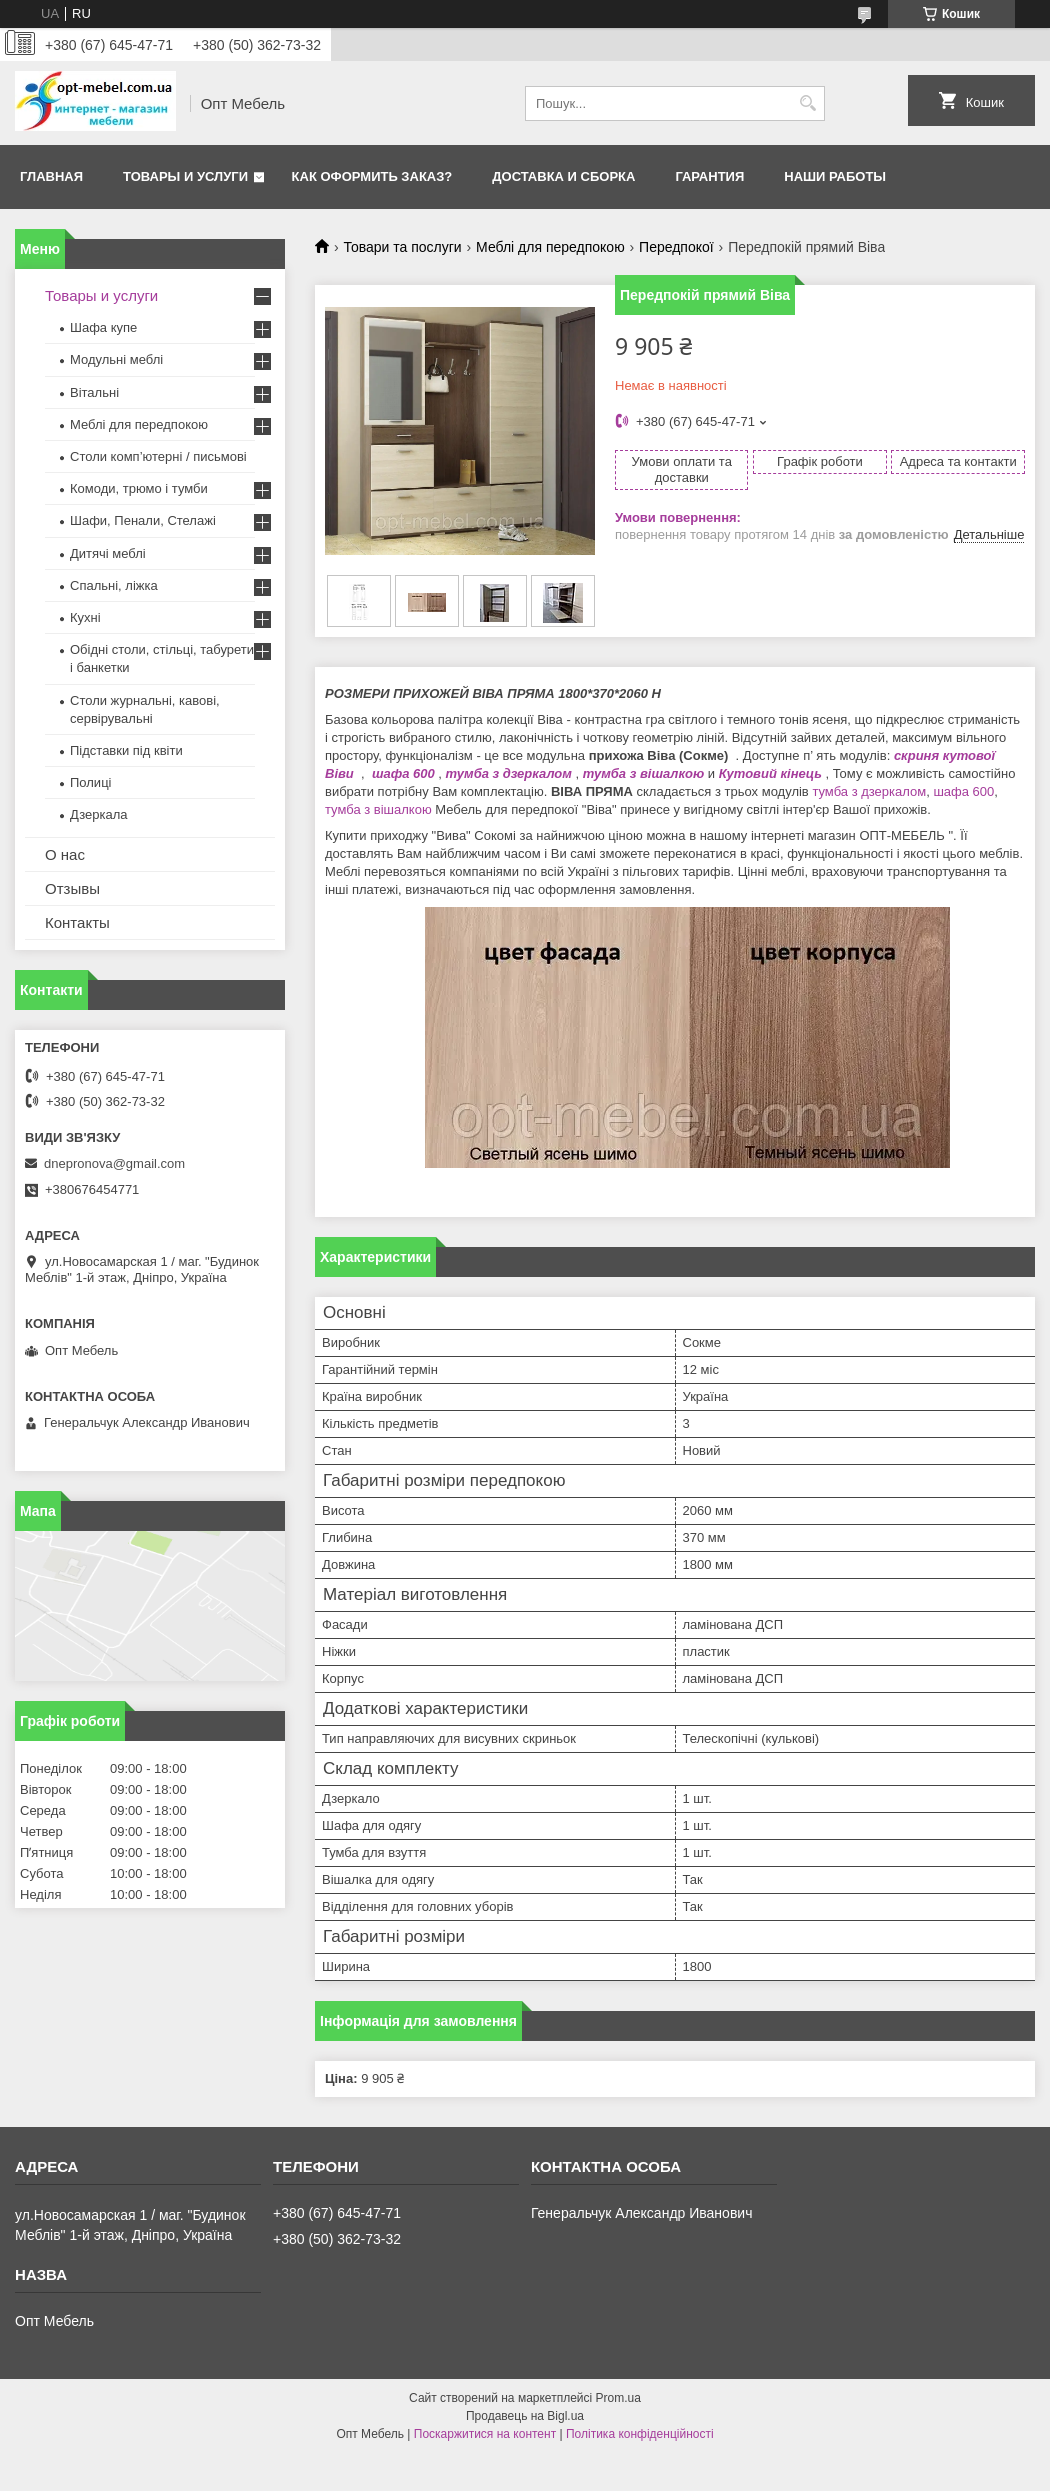  Describe the element at coordinates (90, 782) in the screenshot. I see `Полиці` at that location.